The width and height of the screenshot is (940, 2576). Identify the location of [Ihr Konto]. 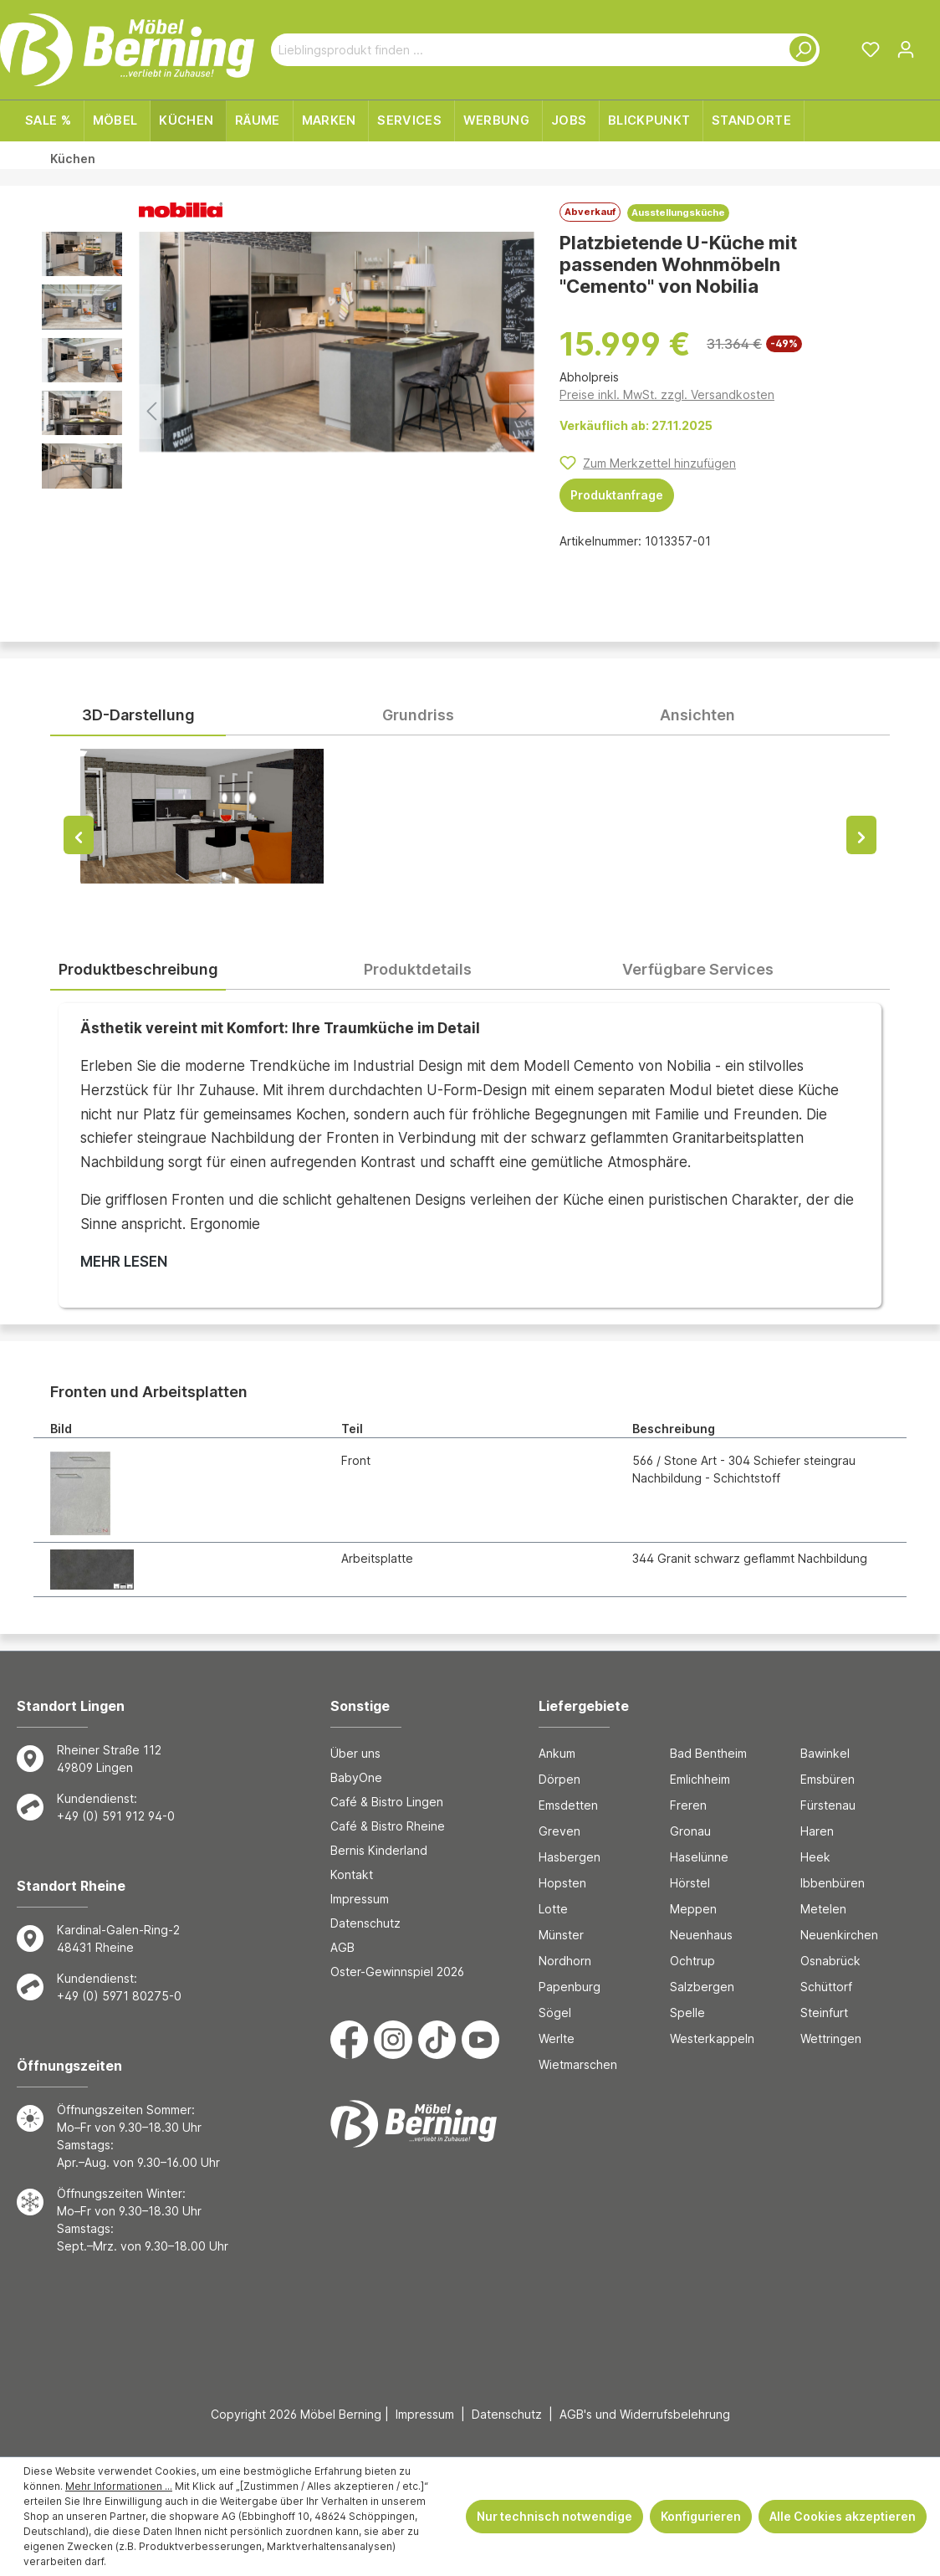
(905, 49).